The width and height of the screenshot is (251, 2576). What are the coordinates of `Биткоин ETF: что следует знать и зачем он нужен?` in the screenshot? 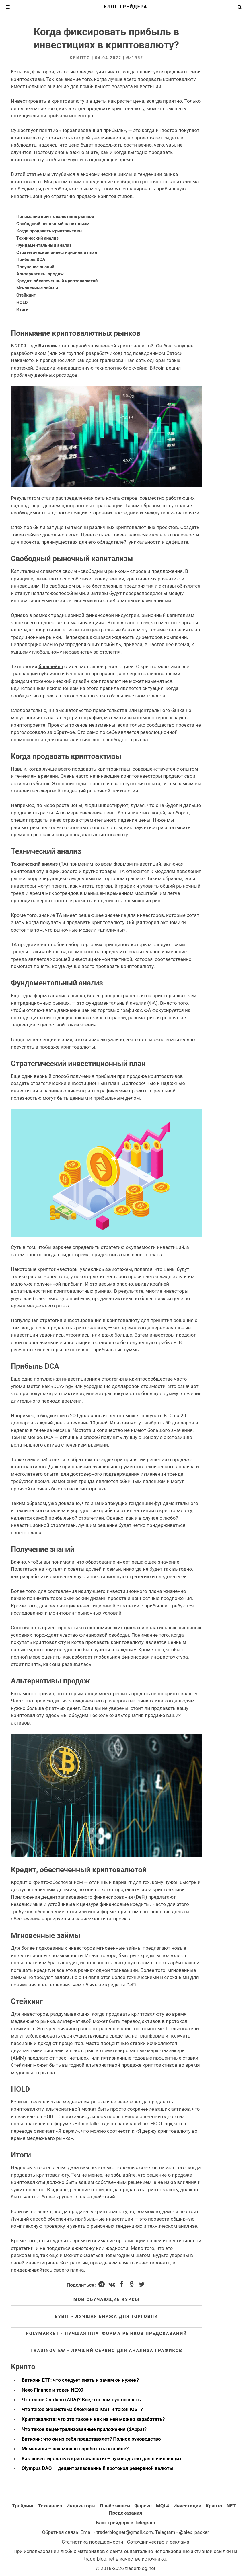 It's located at (80, 2380).